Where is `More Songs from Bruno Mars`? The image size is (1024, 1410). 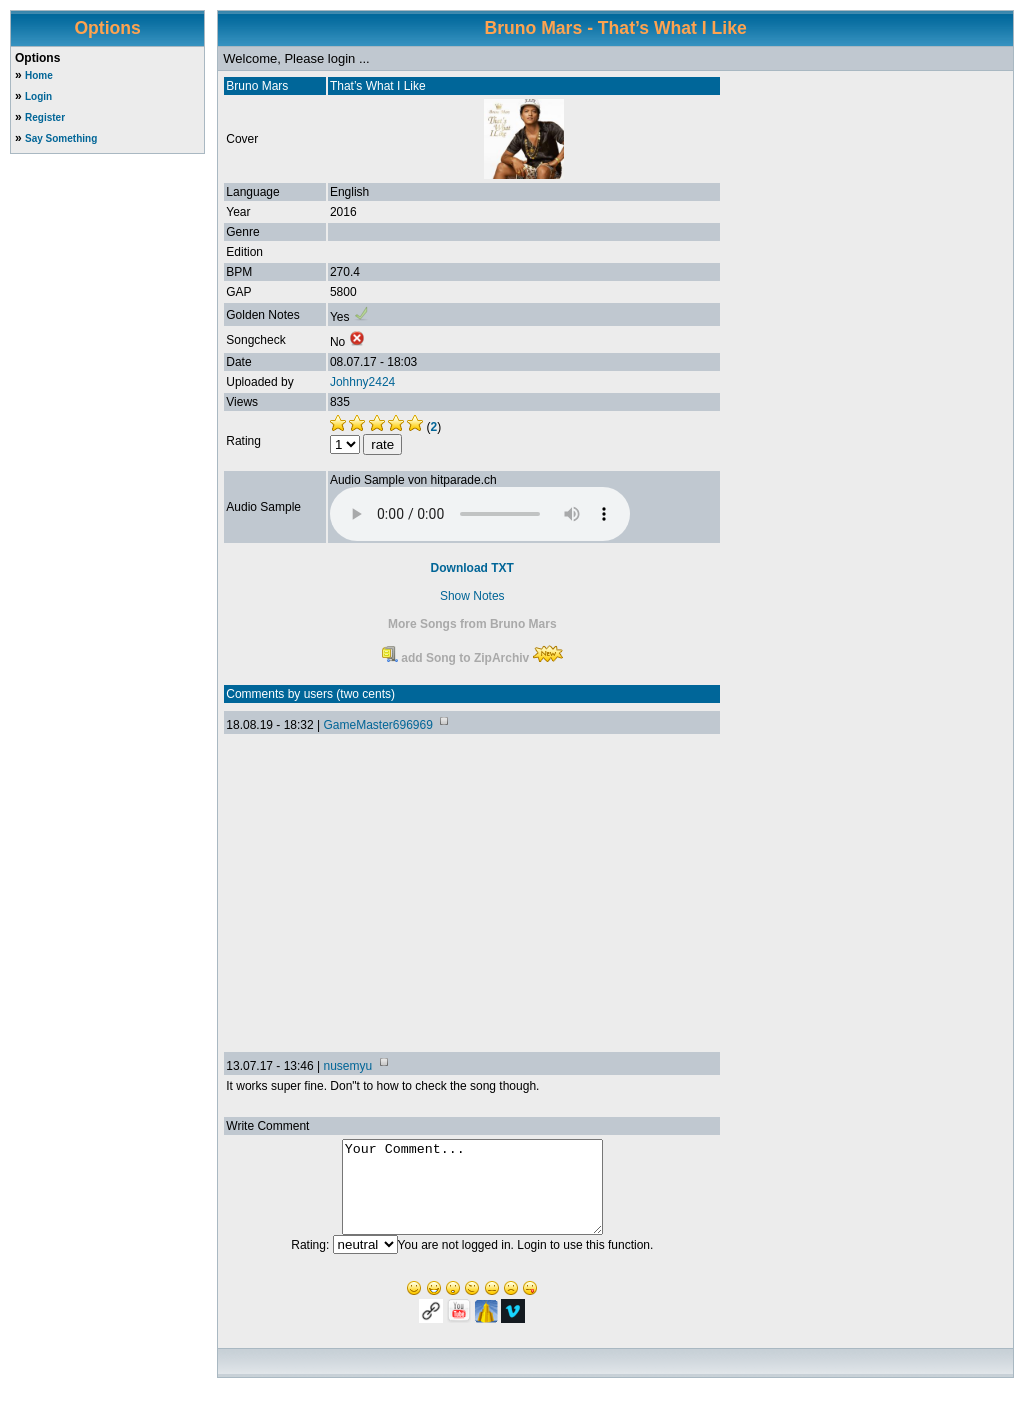 More Songs from Bruno Mars is located at coordinates (472, 624).